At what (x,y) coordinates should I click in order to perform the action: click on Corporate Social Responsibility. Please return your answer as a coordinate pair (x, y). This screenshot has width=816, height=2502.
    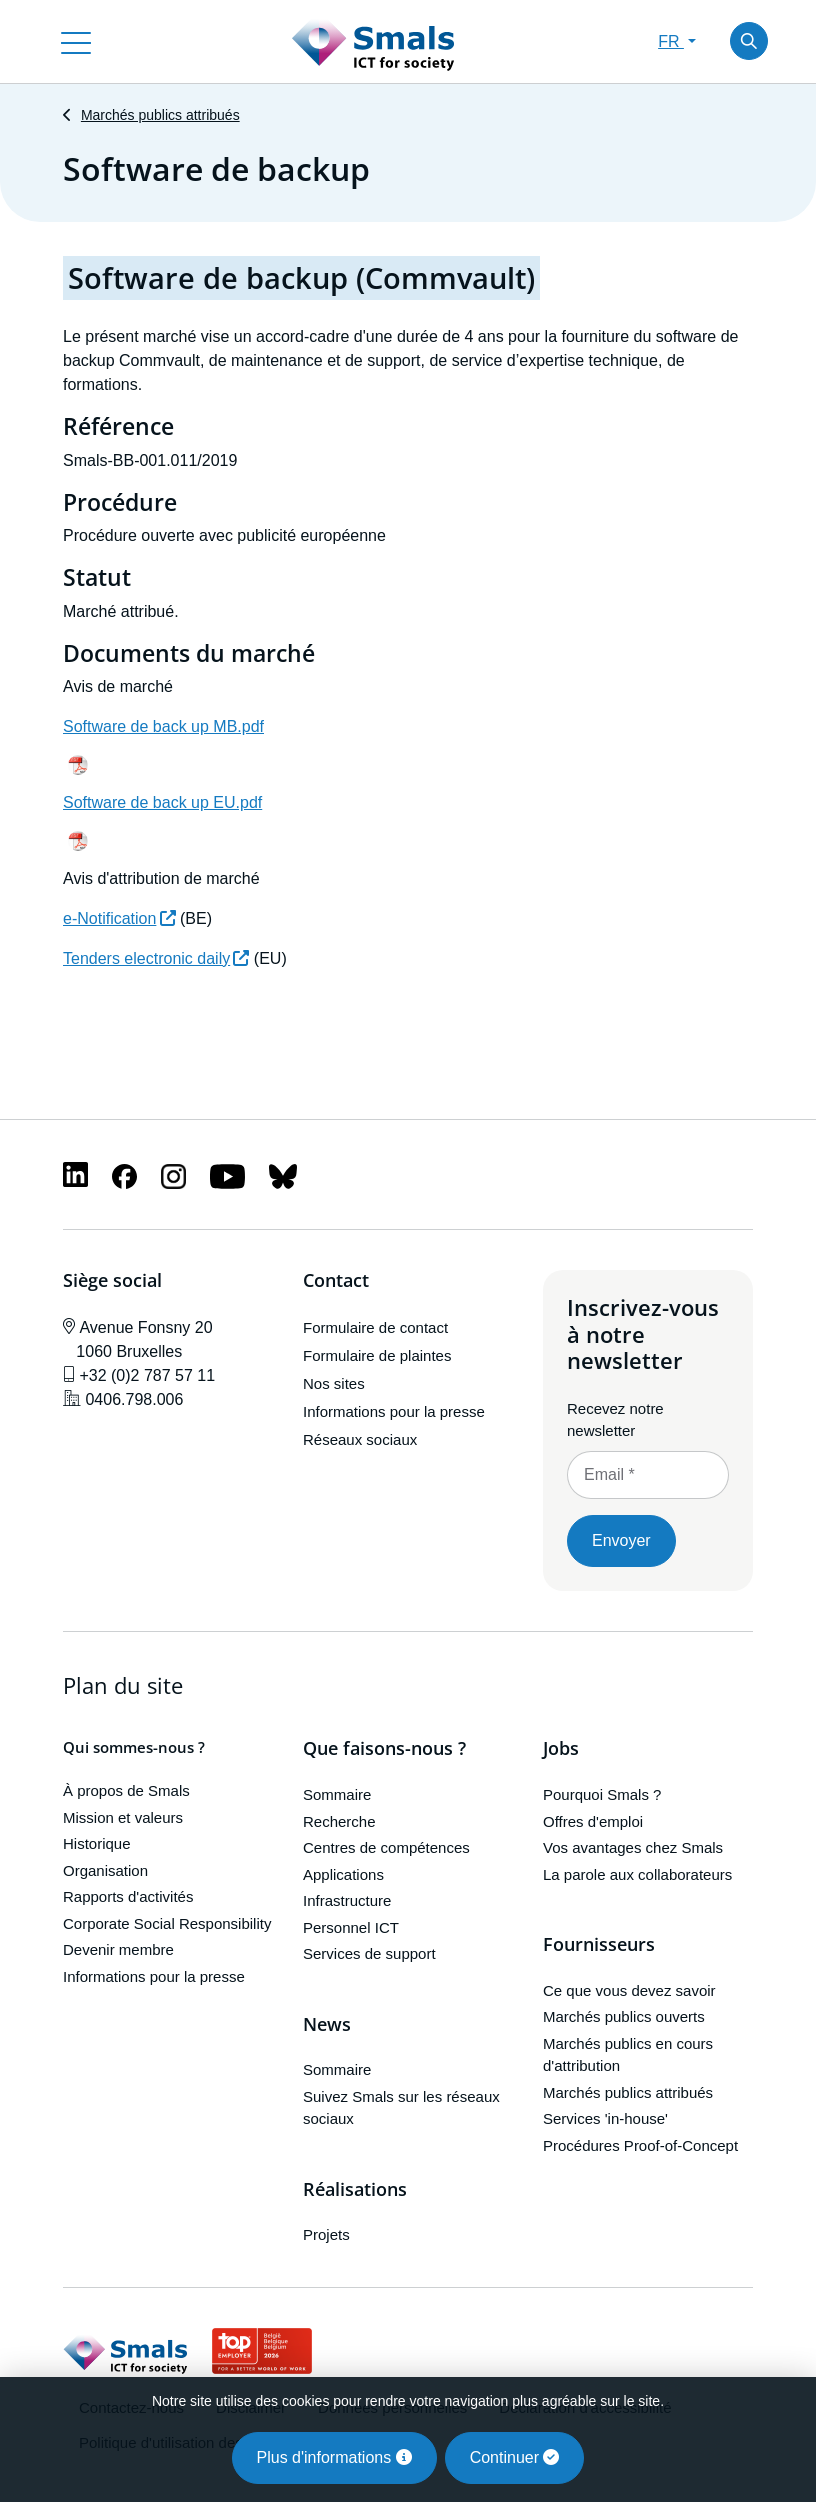
    Looking at the image, I should click on (167, 1923).